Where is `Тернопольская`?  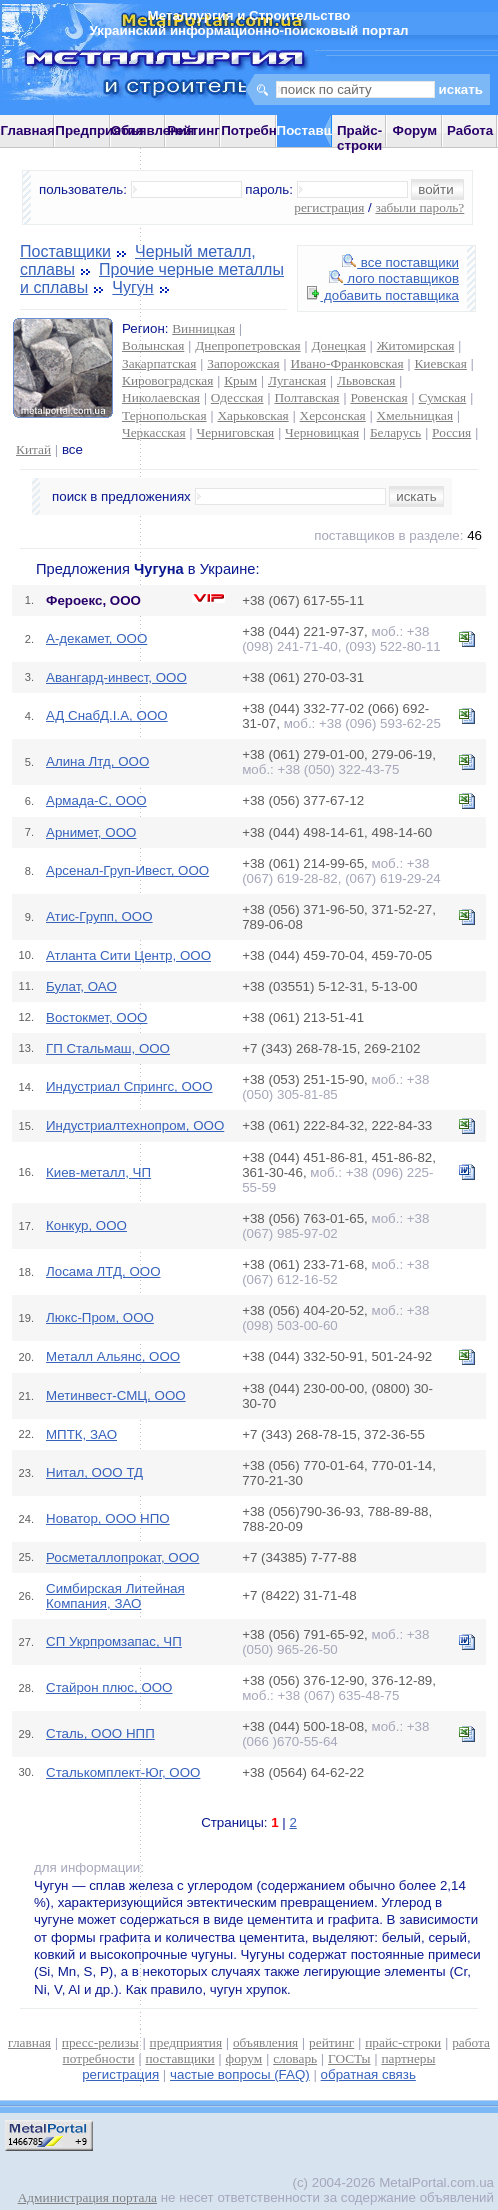 Тернопольская is located at coordinates (164, 415).